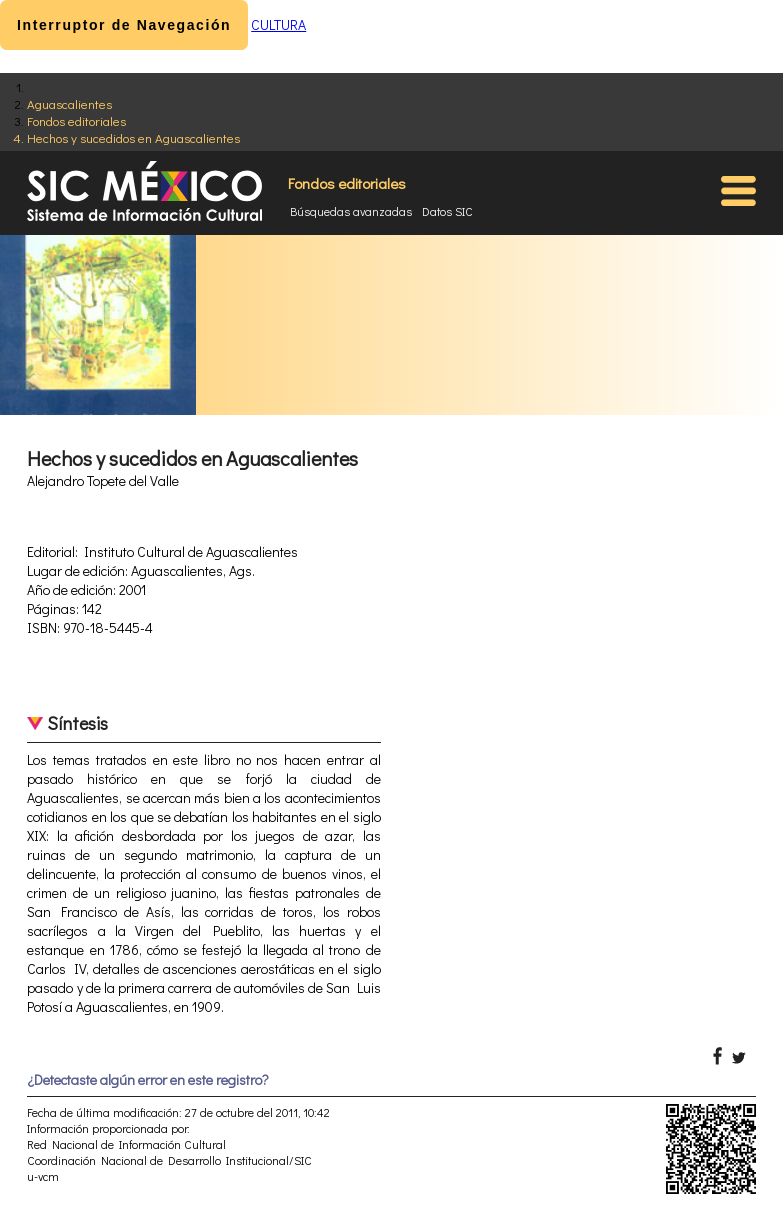 The height and width of the screenshot is (1224, 783). I want to click on Aguascalientes, so click(69, 103).